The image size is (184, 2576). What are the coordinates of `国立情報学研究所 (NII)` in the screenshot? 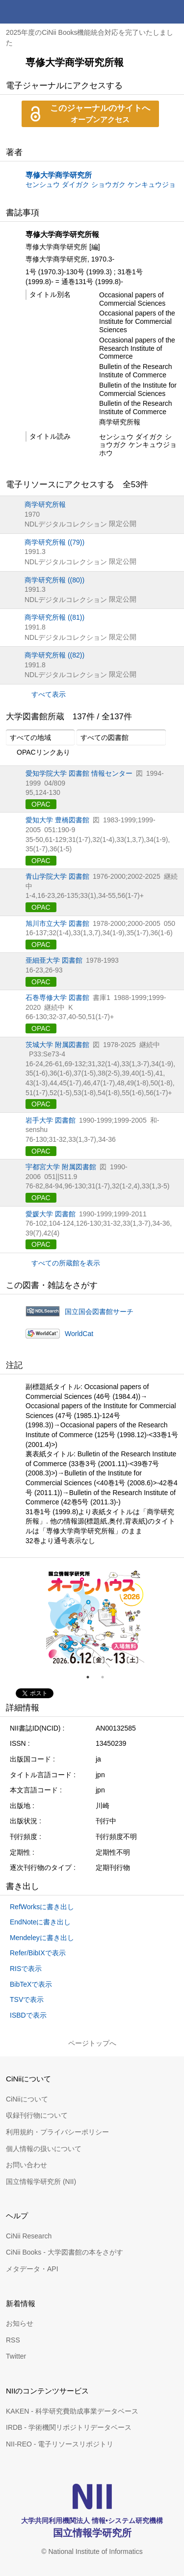 It's located at (41, 2181).